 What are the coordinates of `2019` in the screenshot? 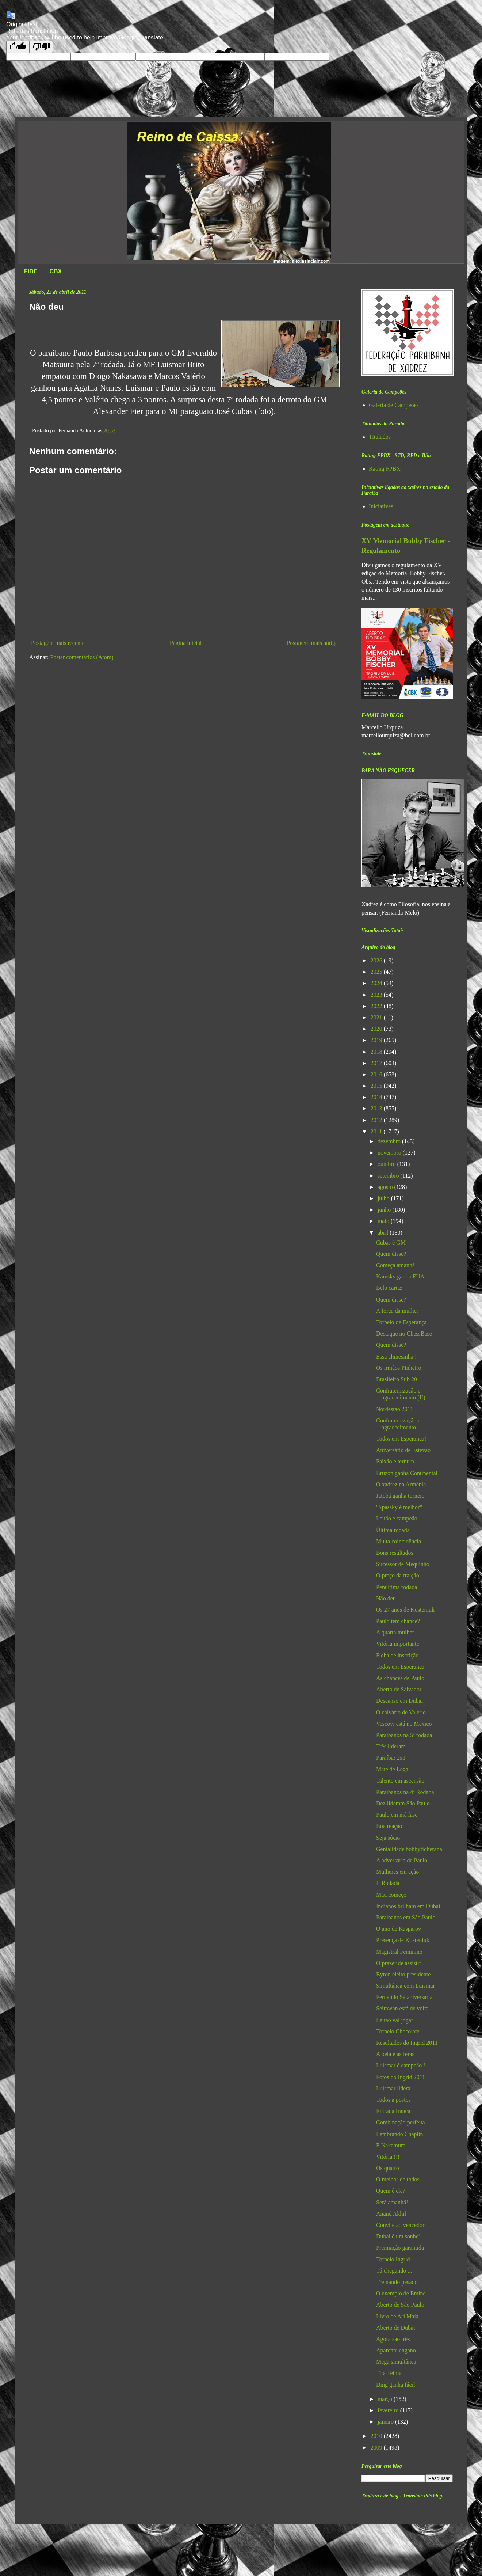 It's located at (377, 1040).